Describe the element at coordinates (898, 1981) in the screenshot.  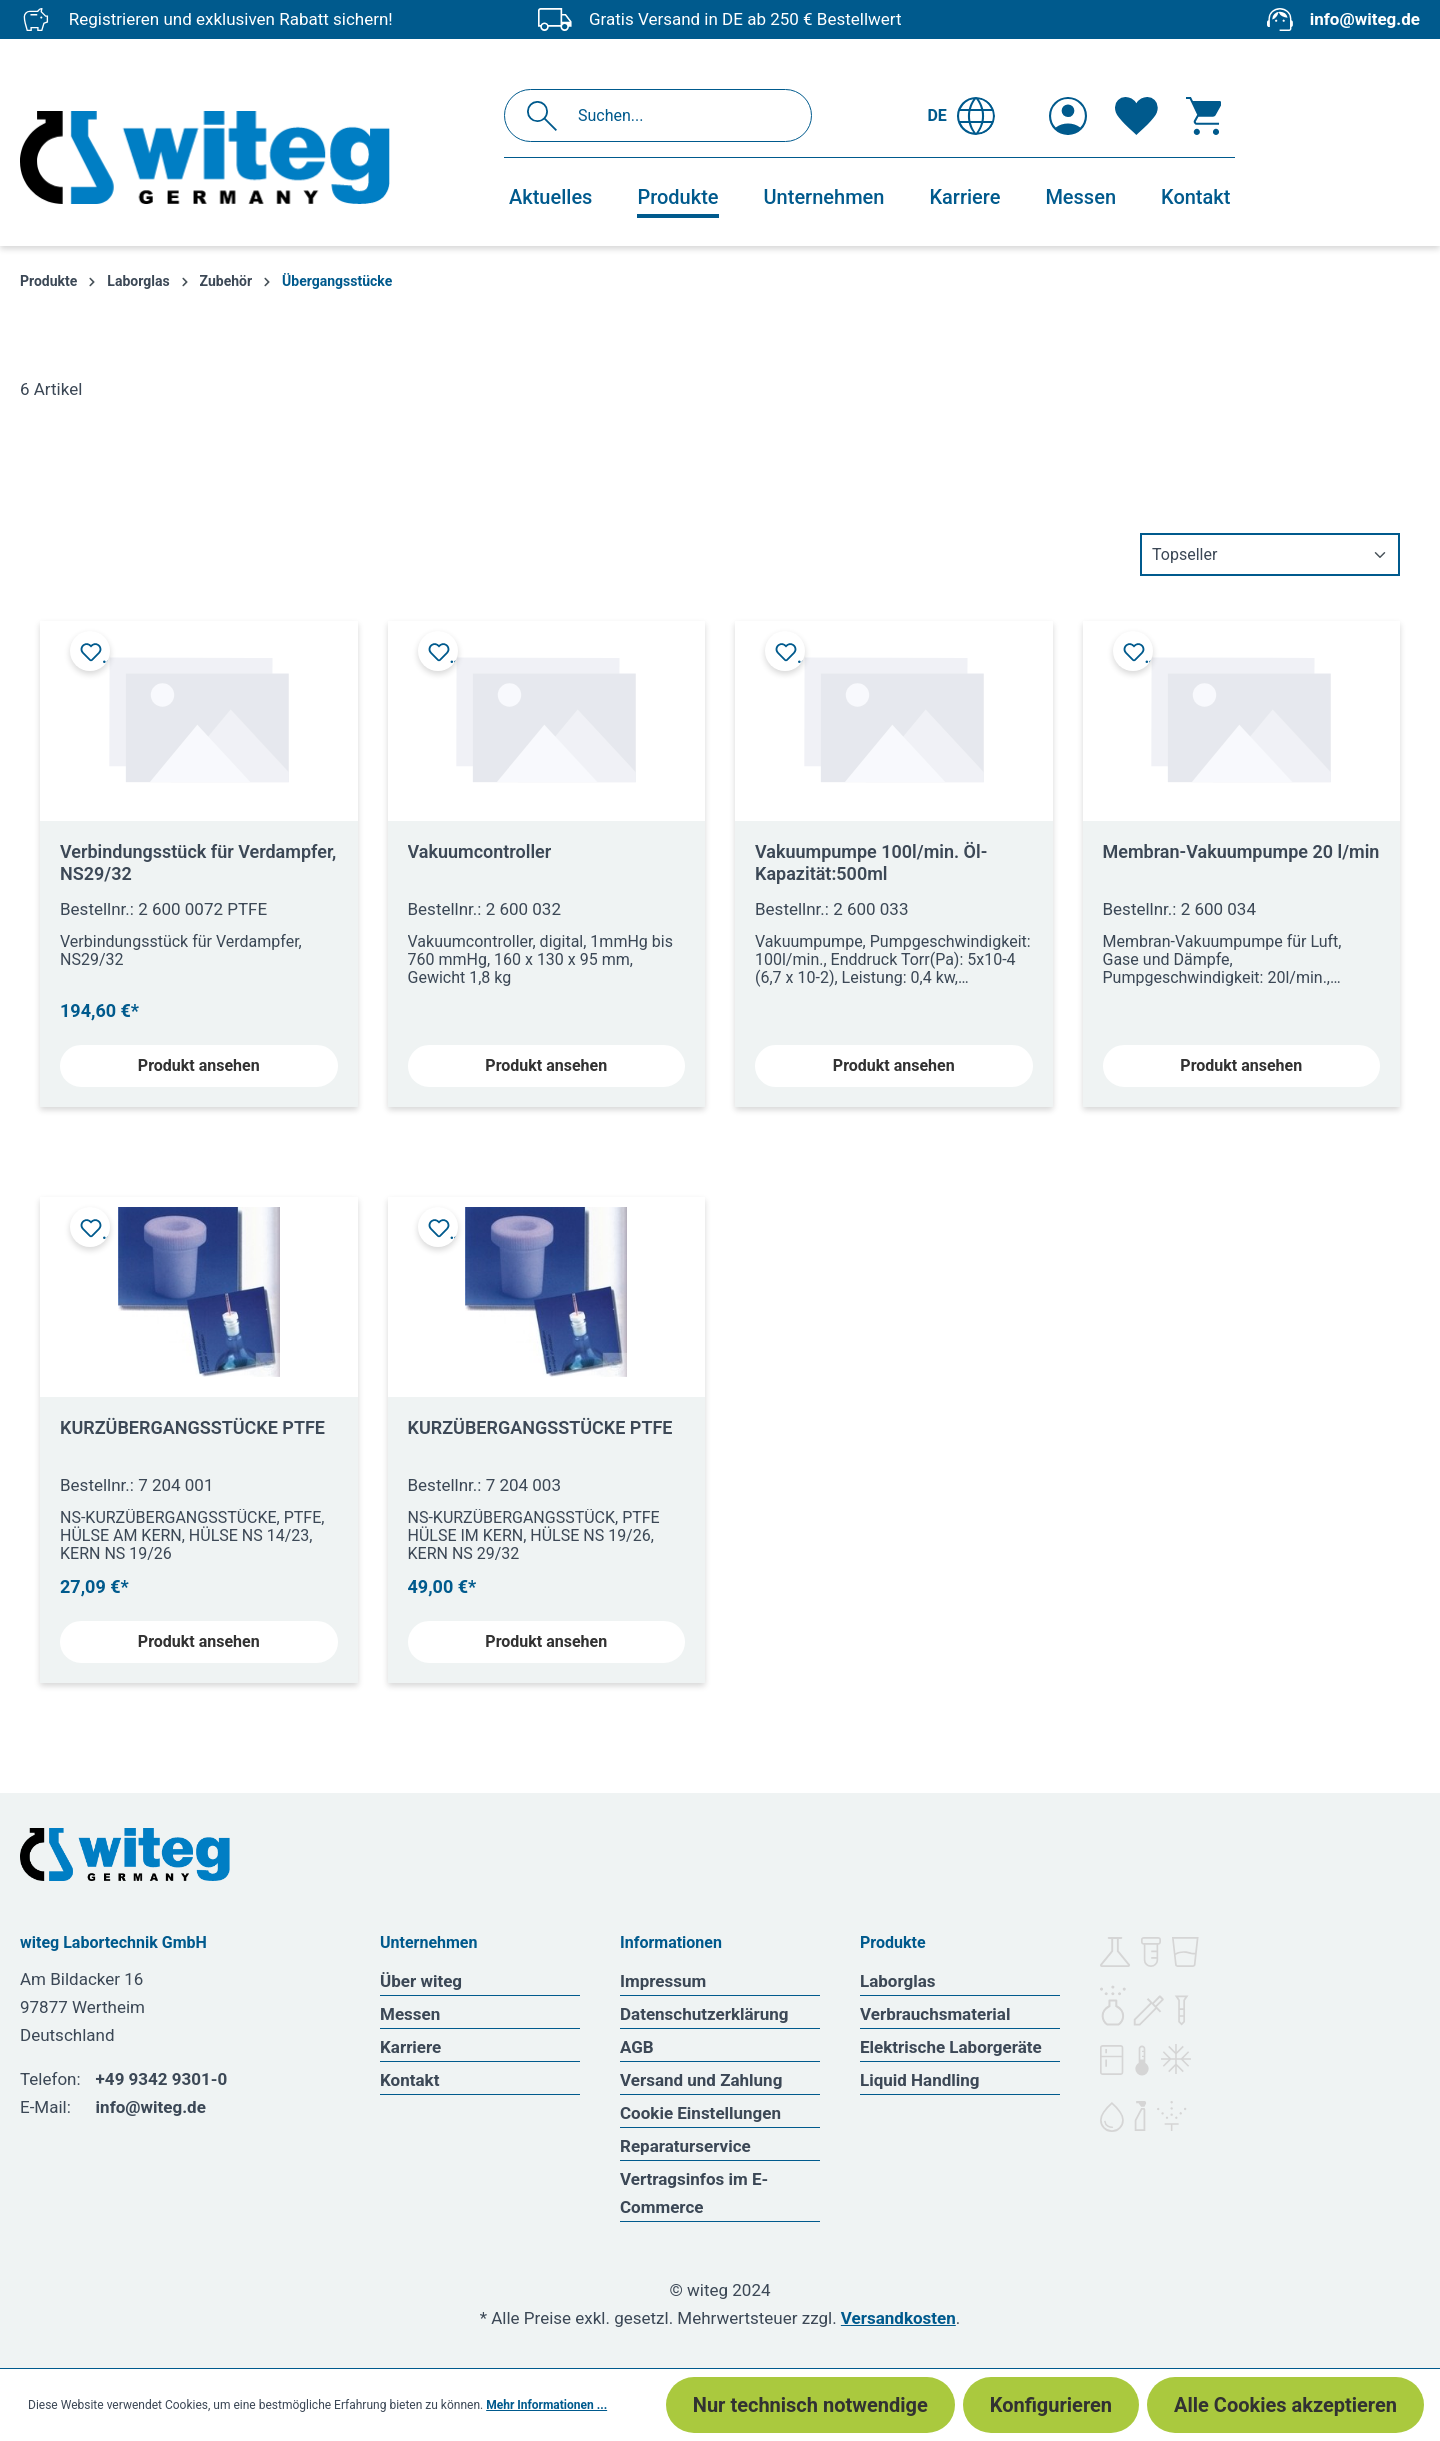
I see `Laborglas` at that location.